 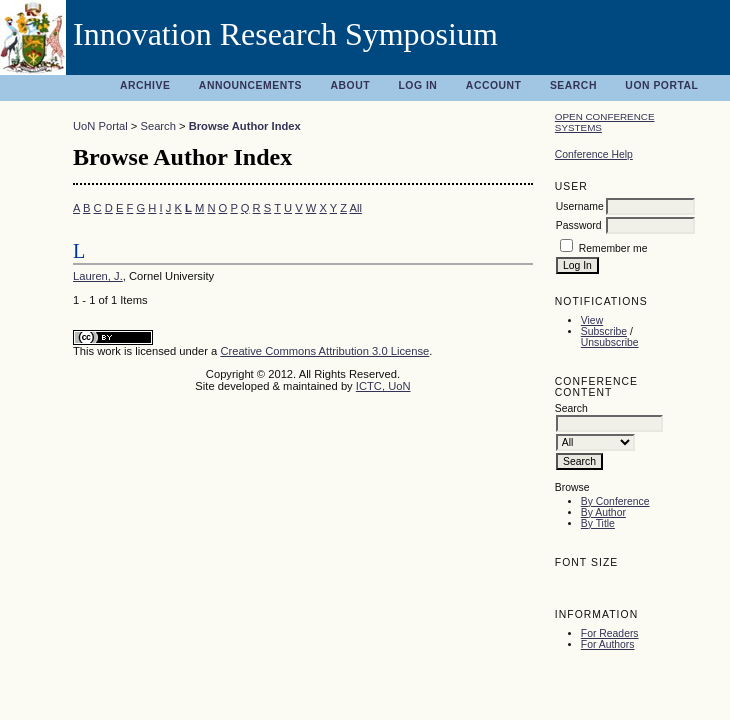 What do you see at coordinates (608, 644) in the screenshot?
I see `For Authors` at bounding box center [608, 644].